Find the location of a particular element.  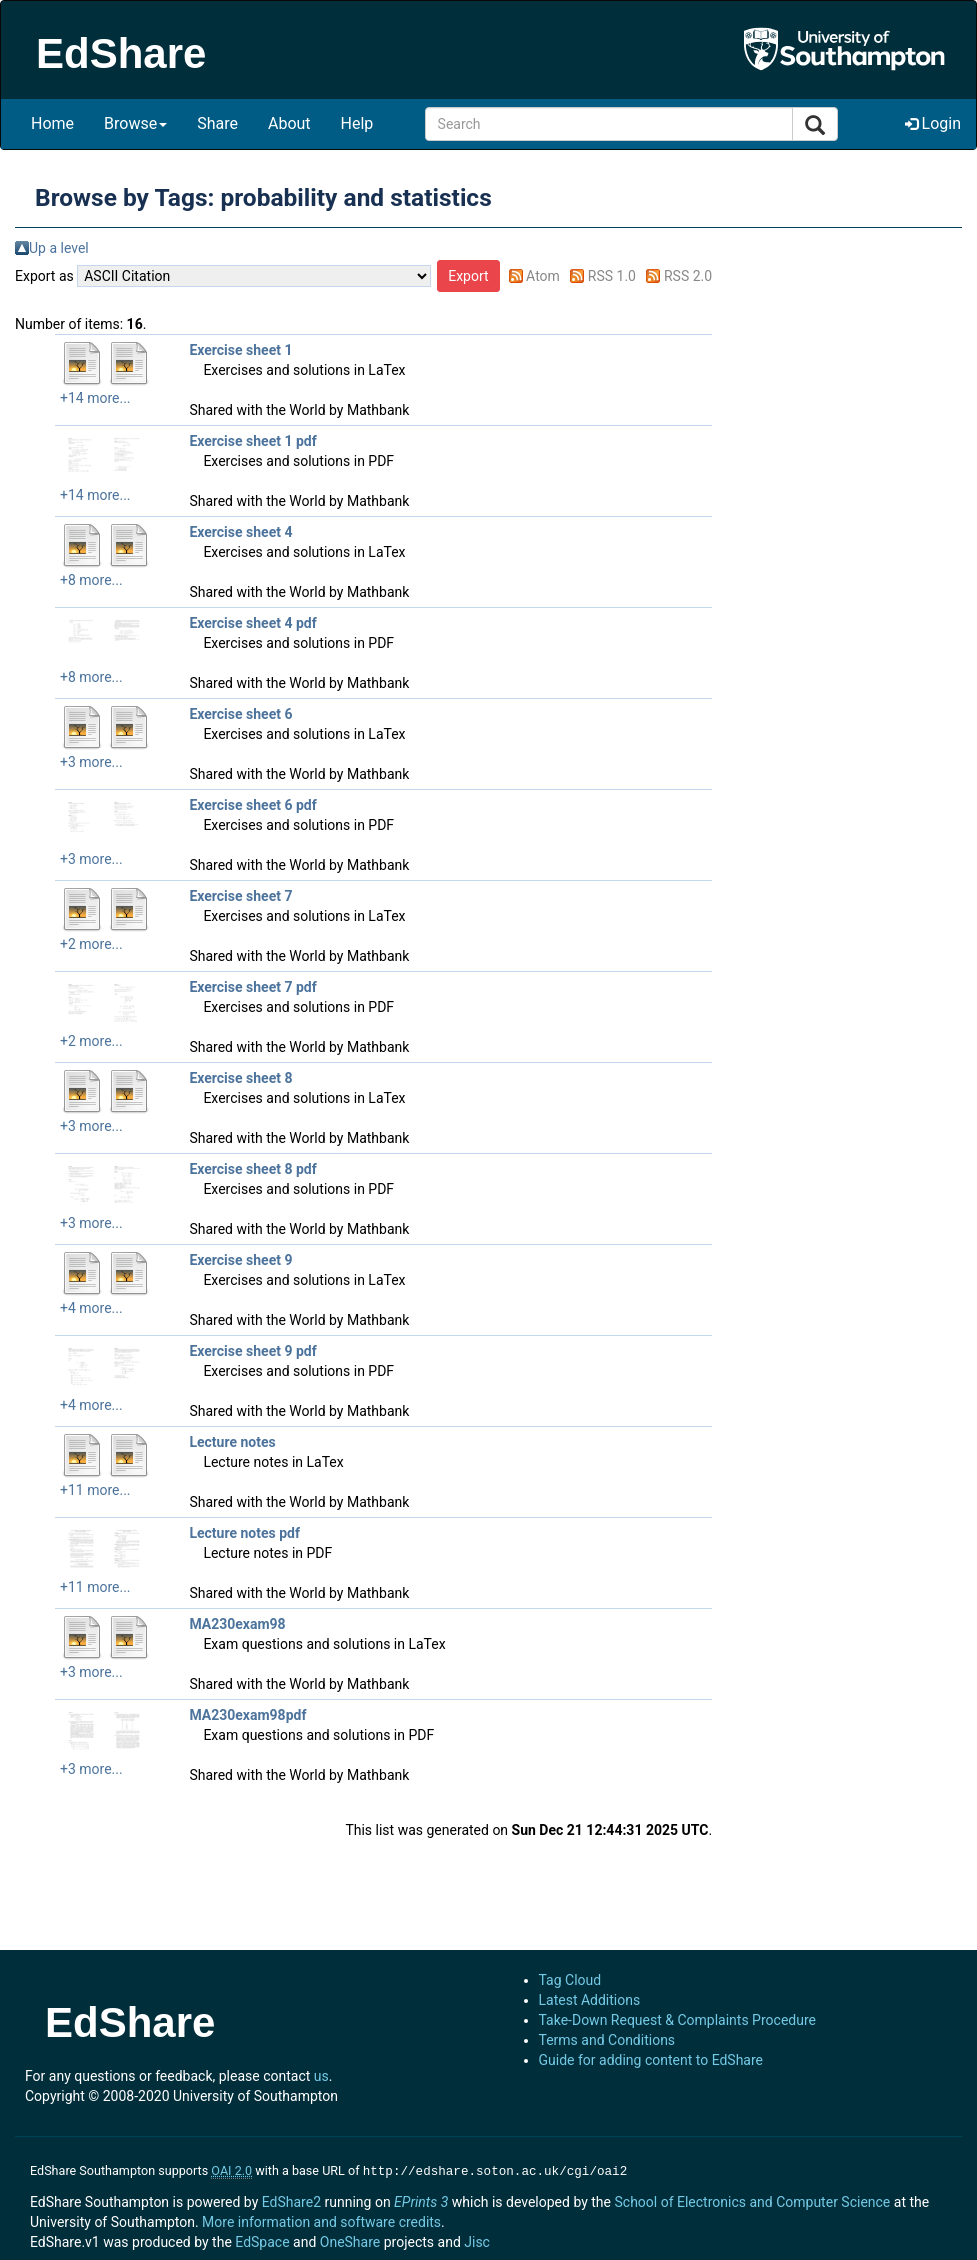

RSS 1.0 is located at coordinates (612, 276).